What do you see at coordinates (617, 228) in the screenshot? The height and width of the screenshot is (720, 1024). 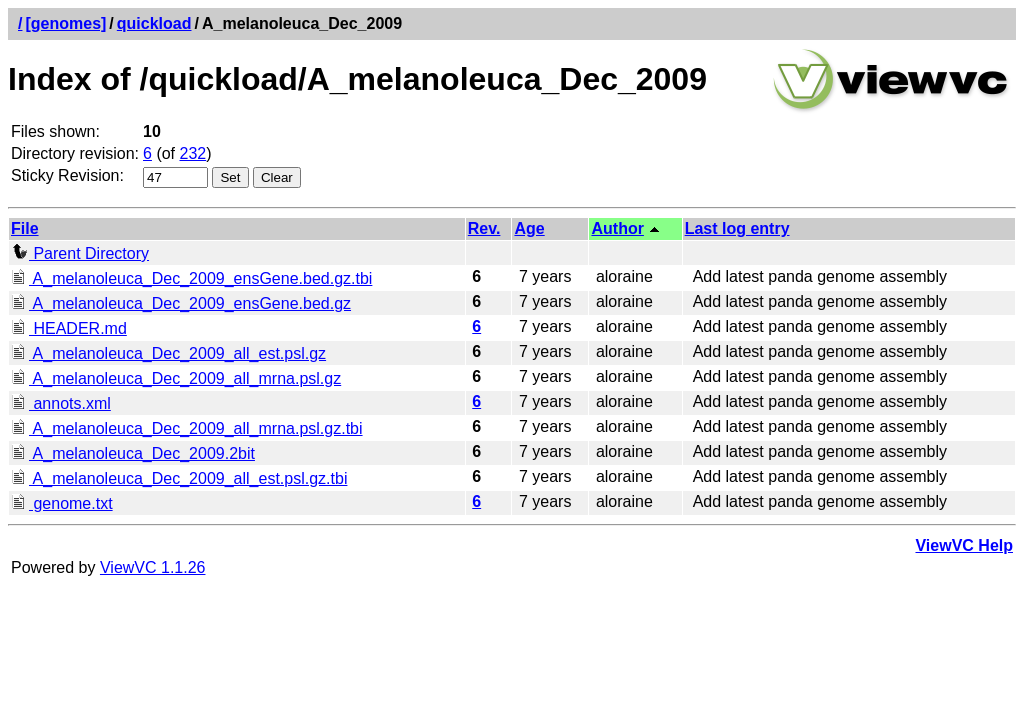 I see `Author` at bounding box center [617, 228].